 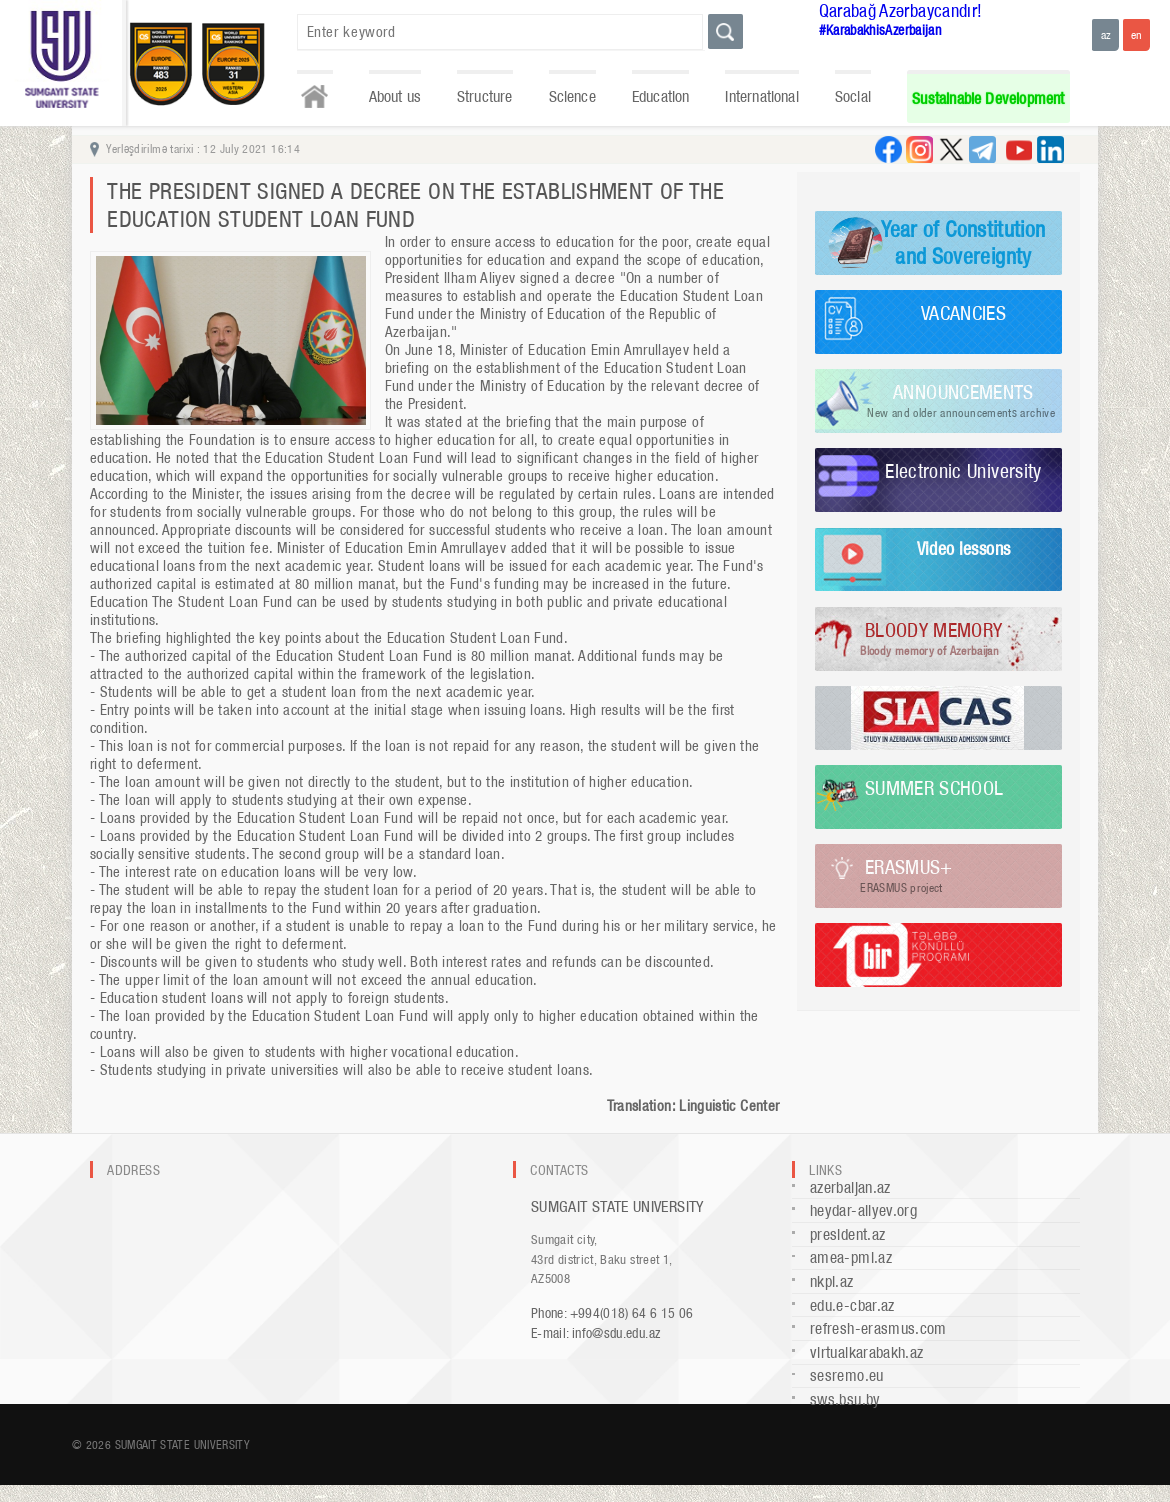 What do you see at coordinates (845, 1399) in the screenshot?
I see `sws.bsu.by` at bounding box center [845, 1399].